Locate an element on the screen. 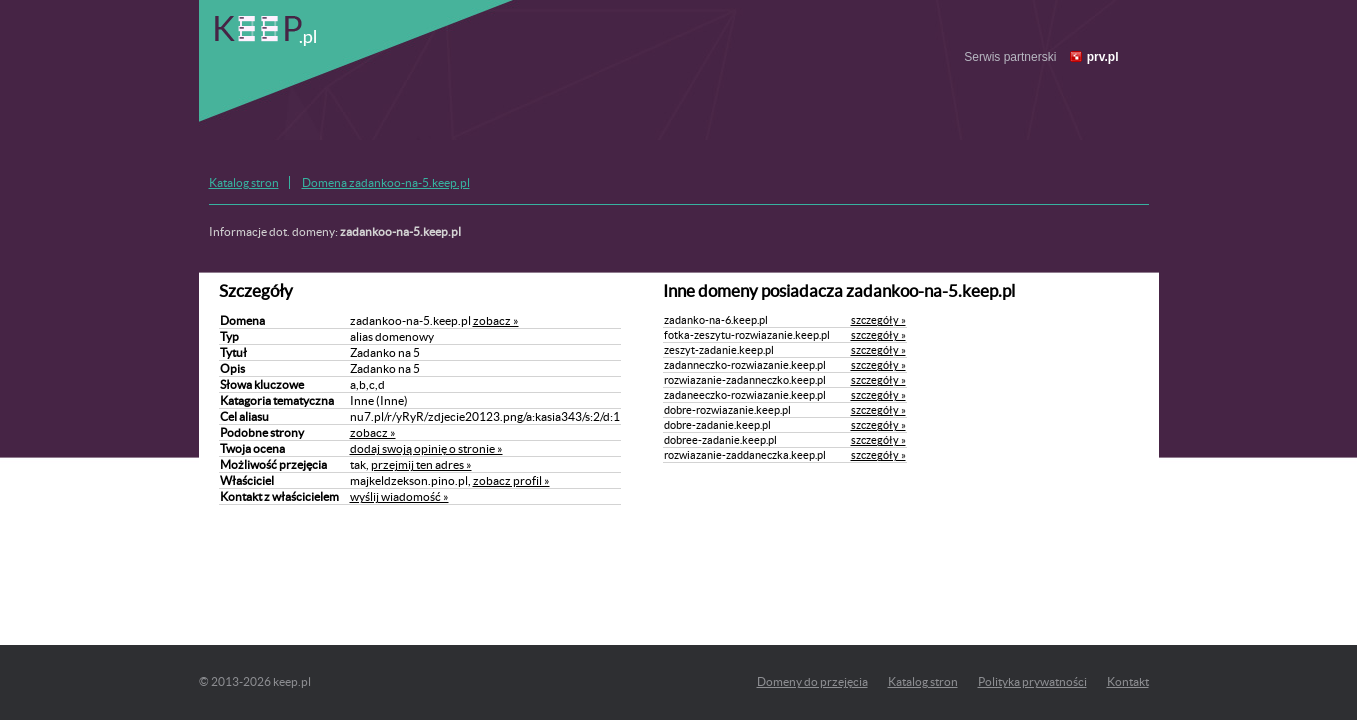 The image size is (1357, 720). prv.pl is located at coordinates (1103, 57).